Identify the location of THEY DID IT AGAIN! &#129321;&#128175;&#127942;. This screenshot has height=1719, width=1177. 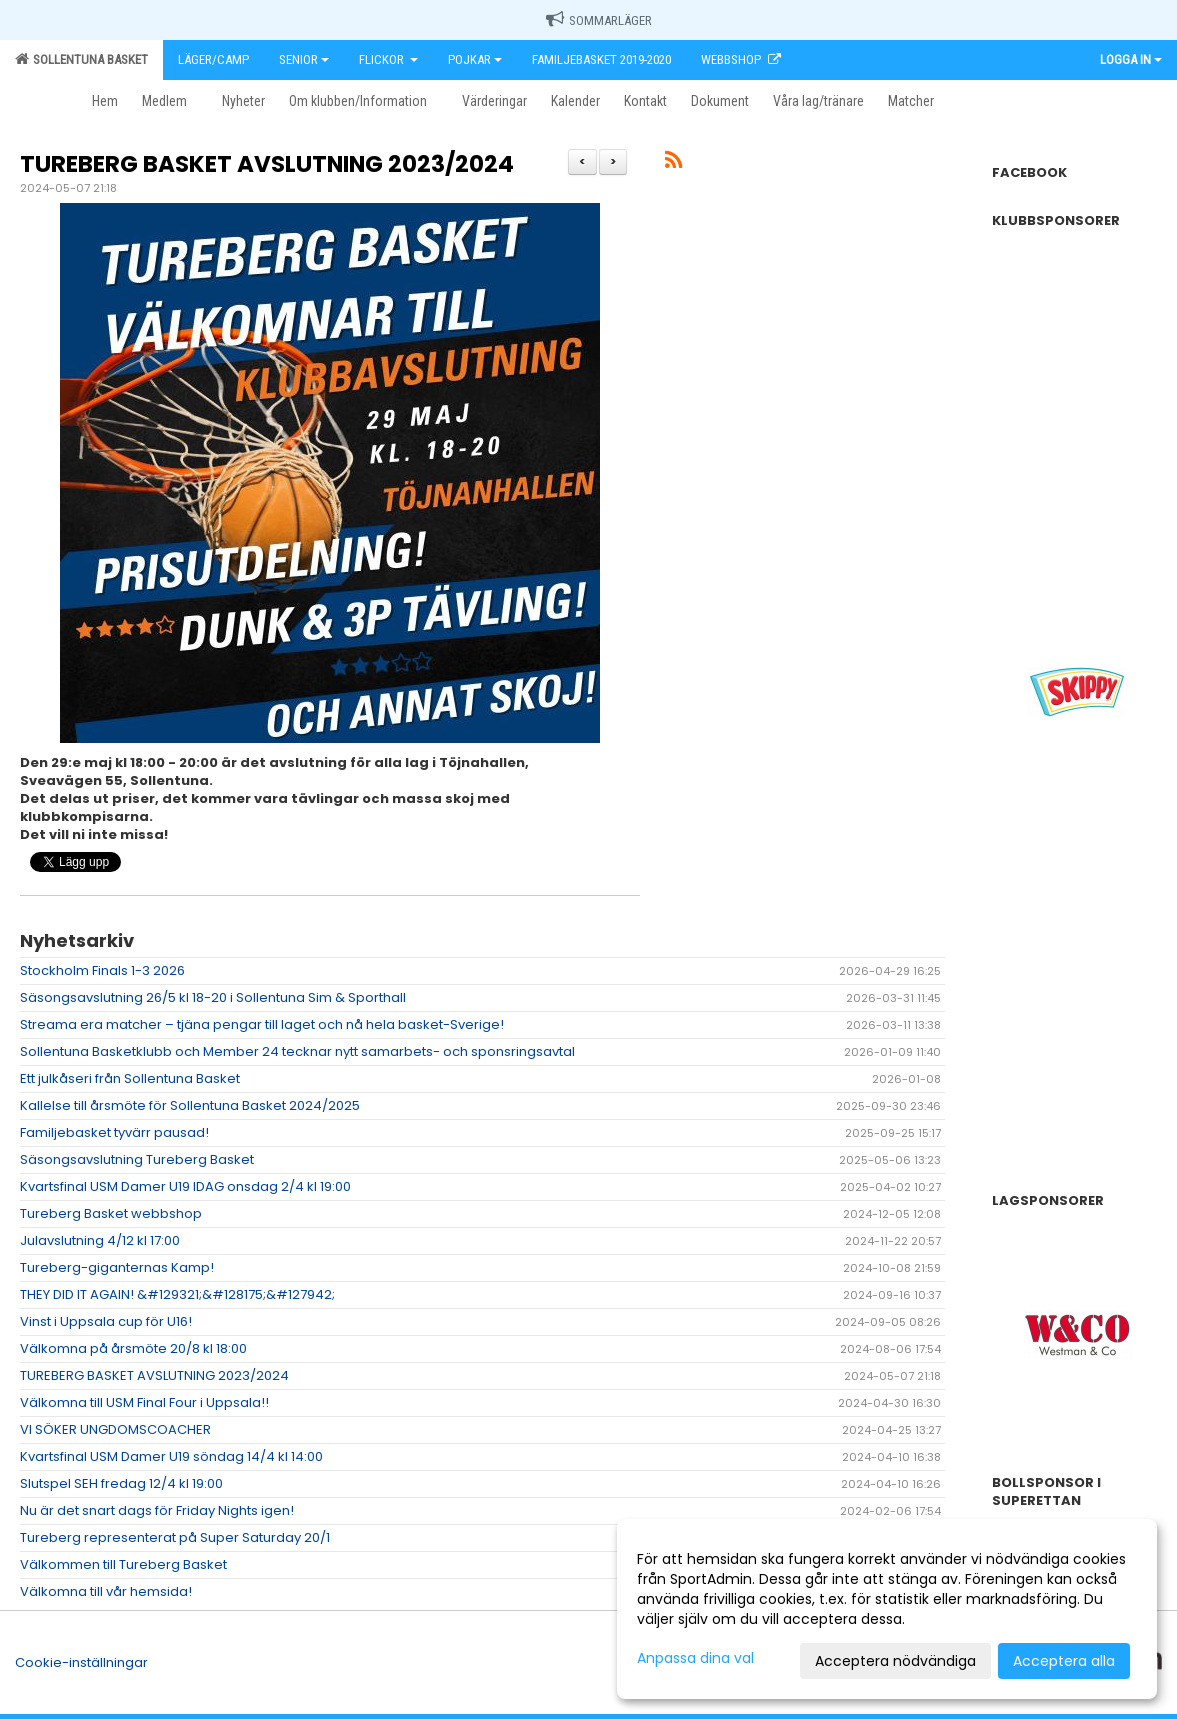
(177, 1294).